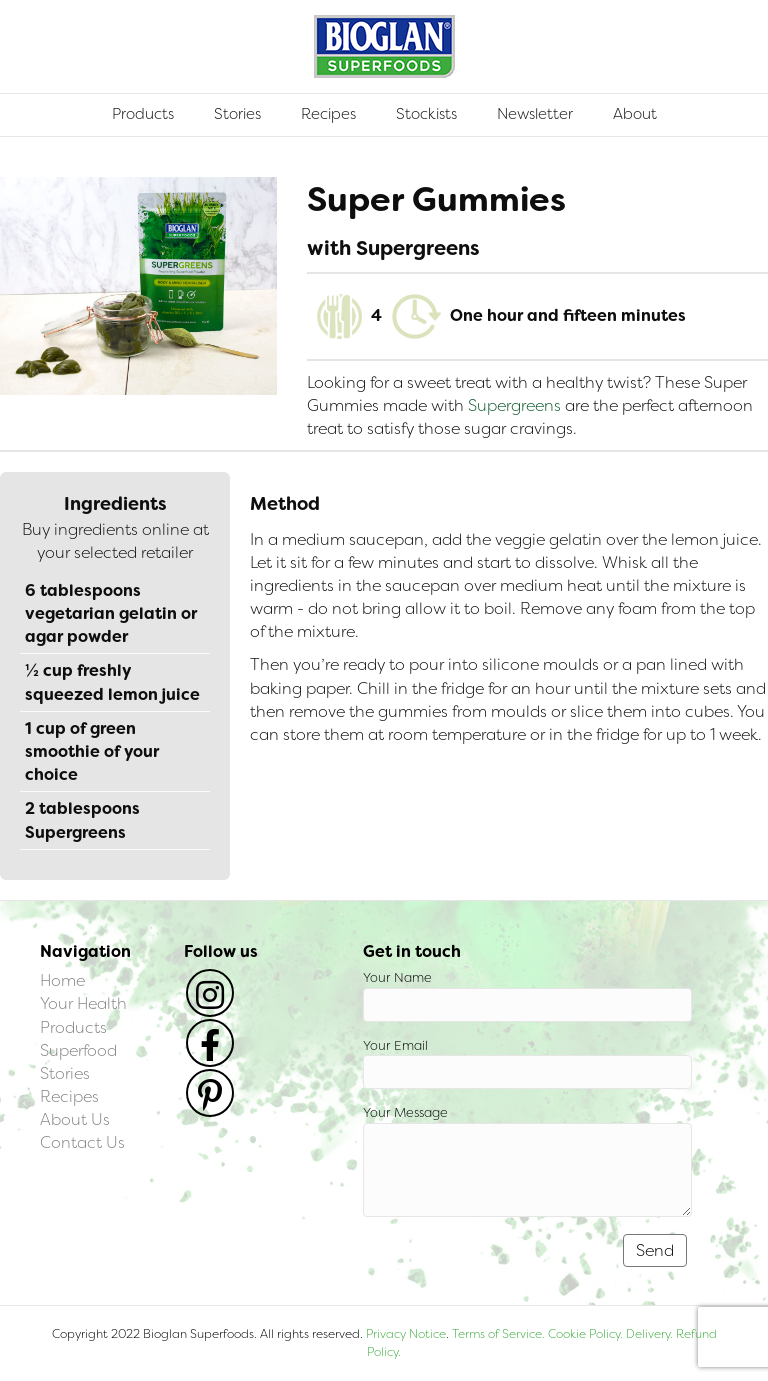 Image resolution: width=768 pixels, height=1381 pixels. I want to click on Stockists, so click(426, 114).